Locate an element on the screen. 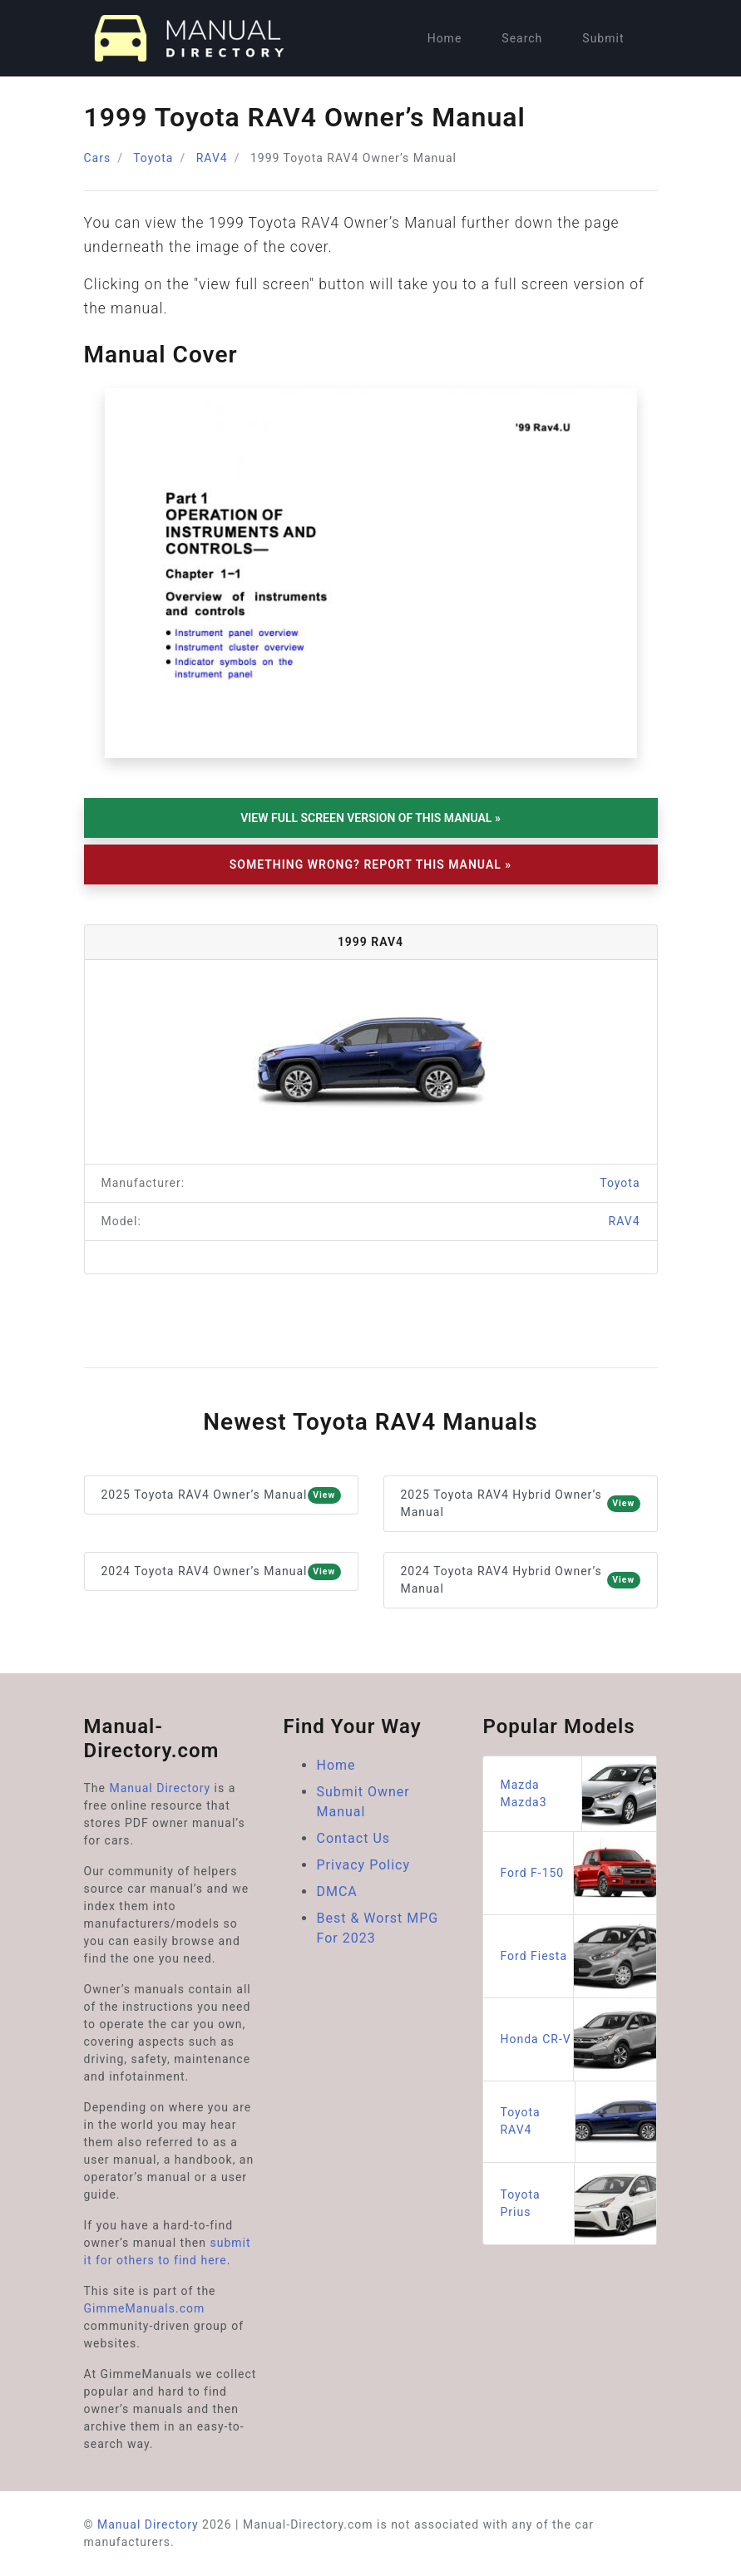 The height and width of the screenshot is (2576, 741). Something Wrong? Report This Manual » is located at coordinates (370, 864).